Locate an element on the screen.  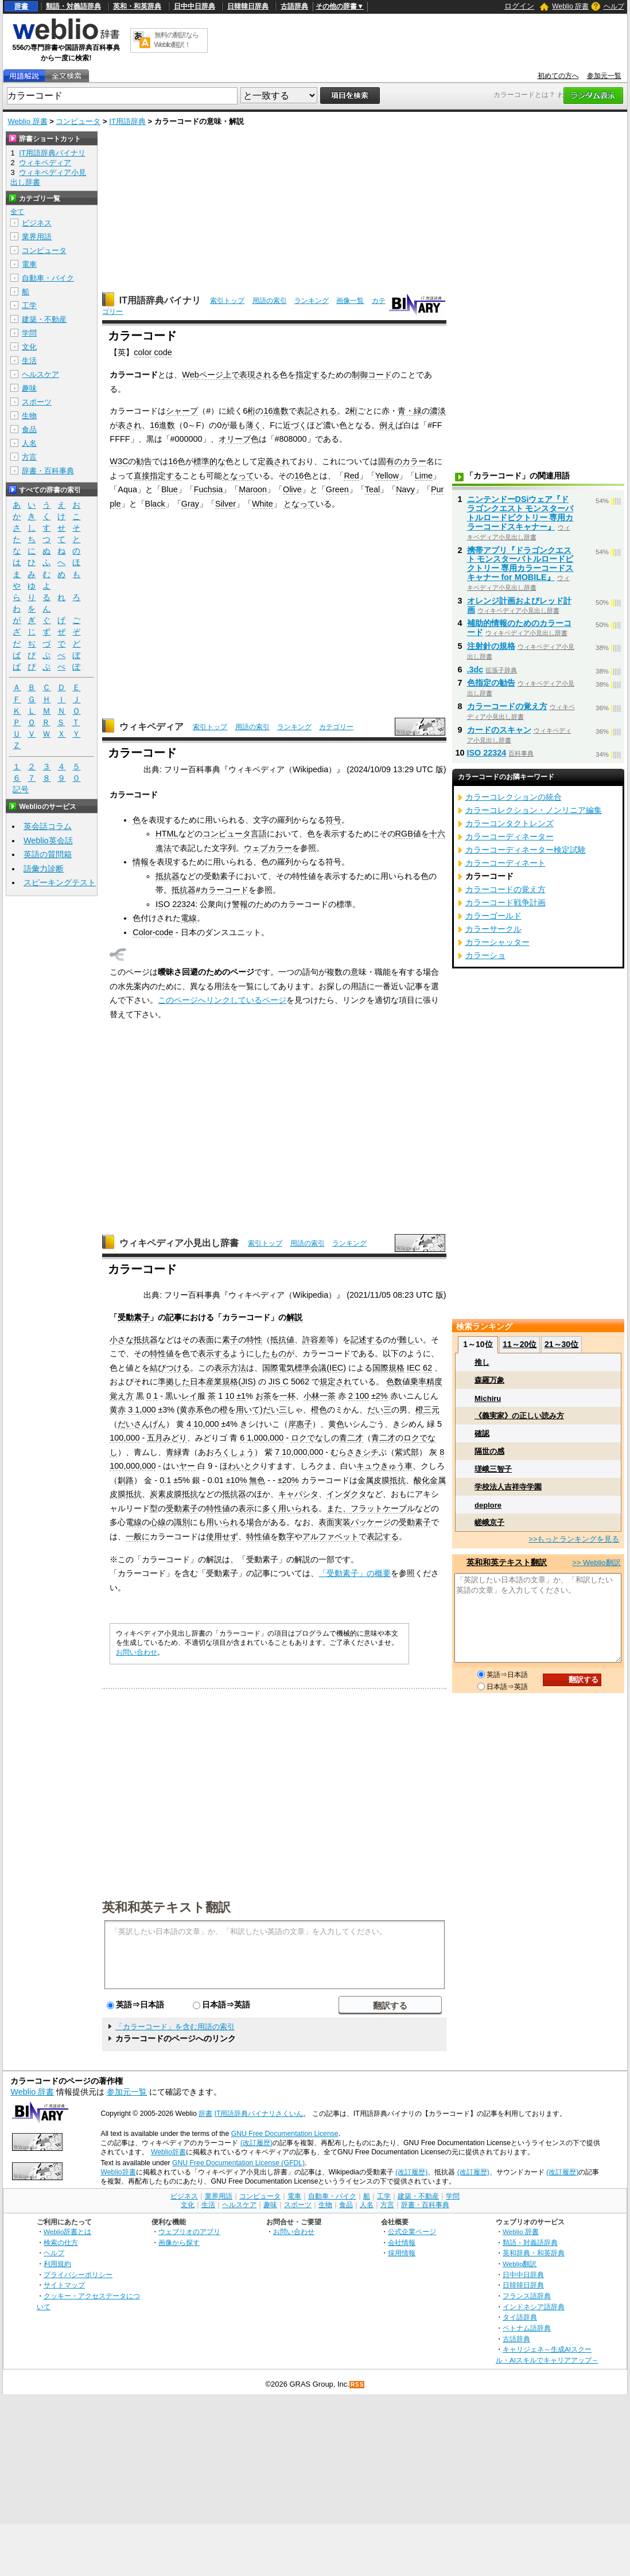
橙色 is located at coordinates (319, 1409).